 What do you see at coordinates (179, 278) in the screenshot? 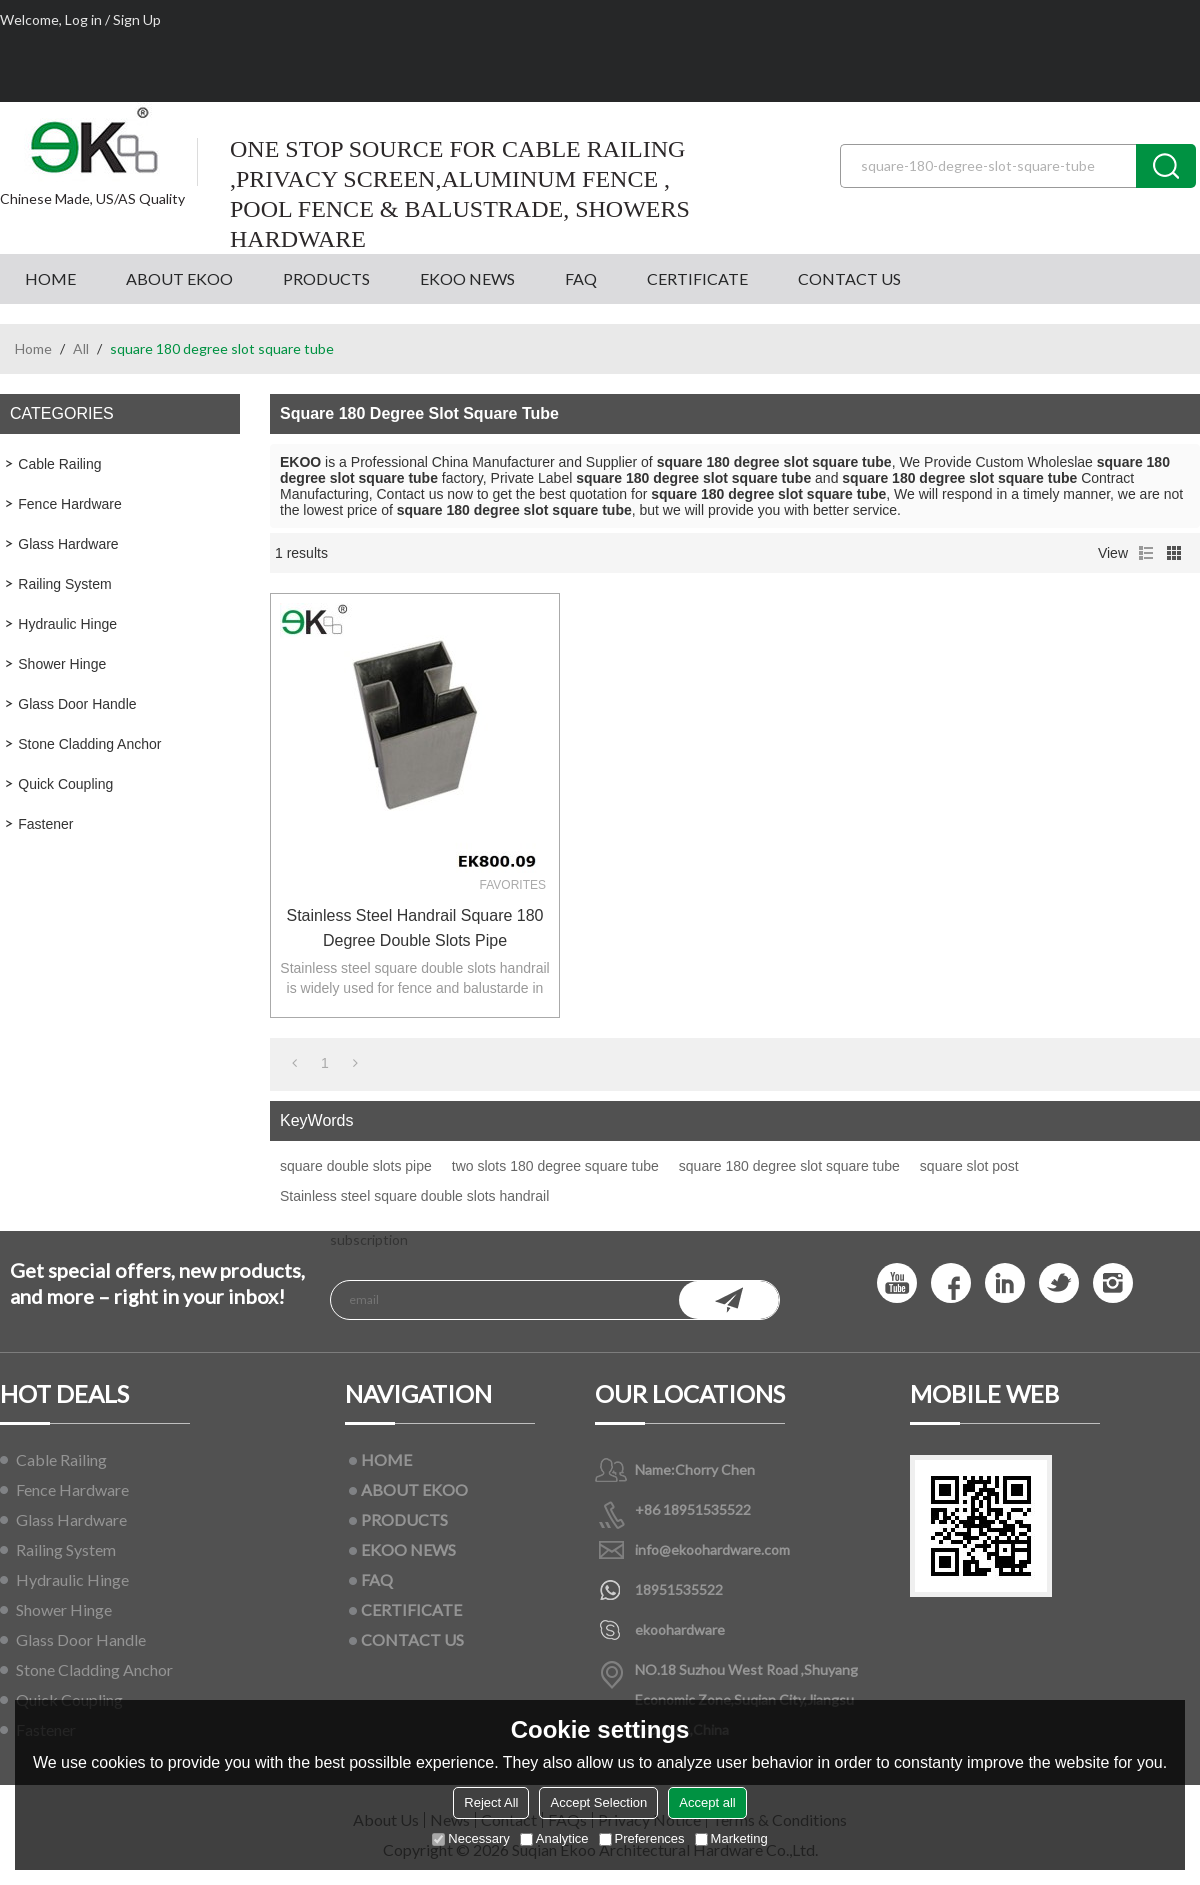
I see `ABOUT EKOO` at bounding box center [179, 278].